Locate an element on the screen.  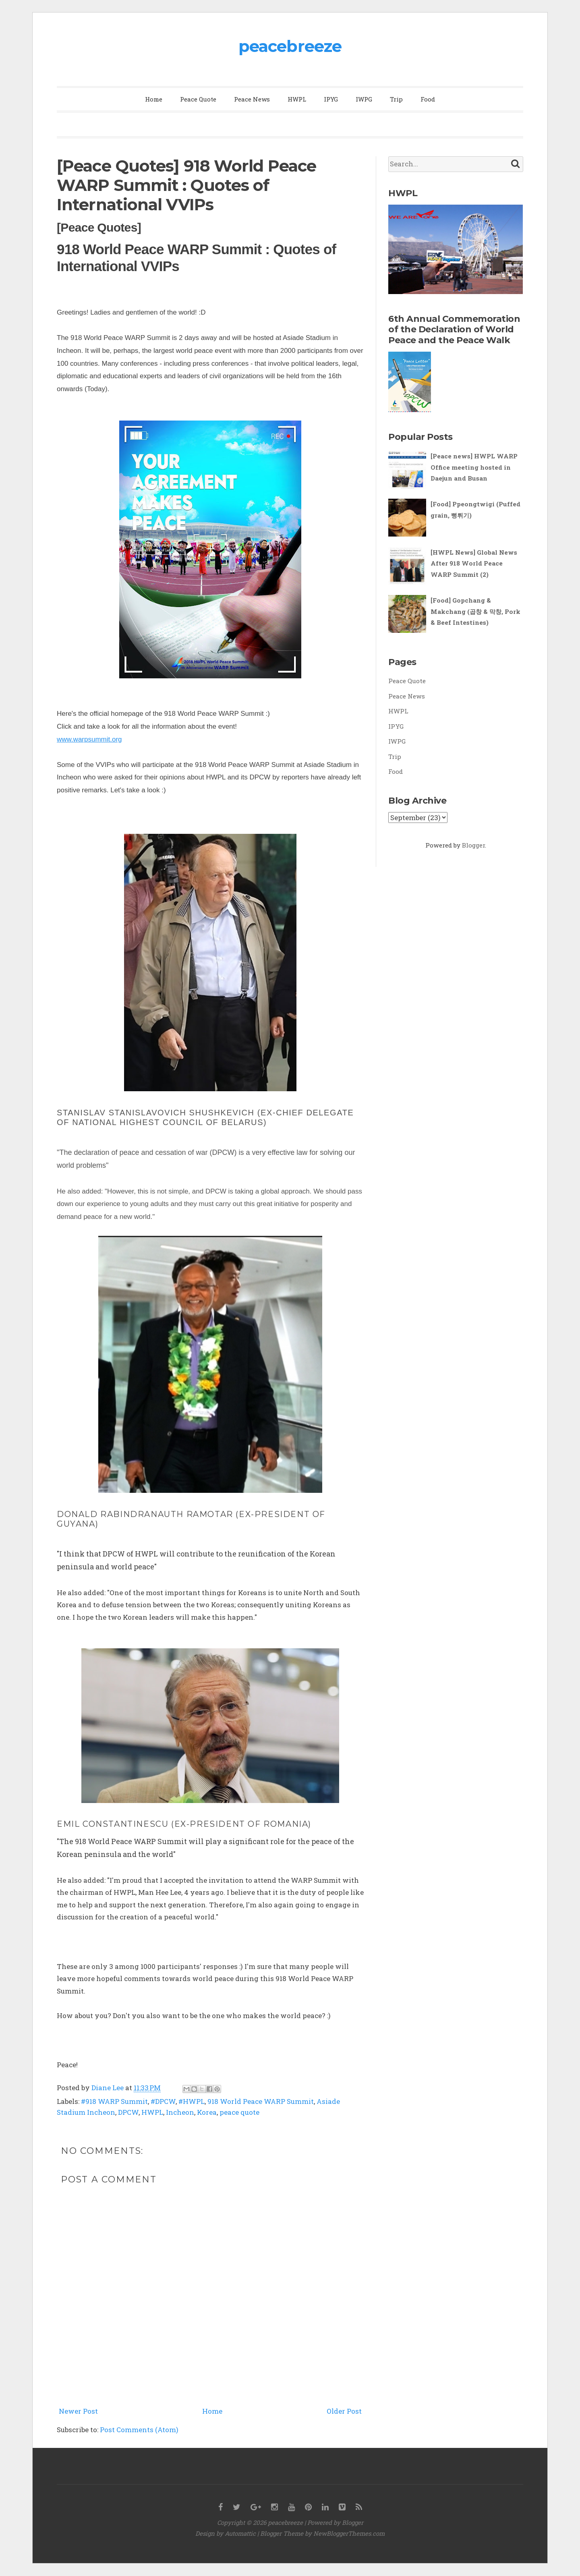
Trip is located at coordinates (396, 99).